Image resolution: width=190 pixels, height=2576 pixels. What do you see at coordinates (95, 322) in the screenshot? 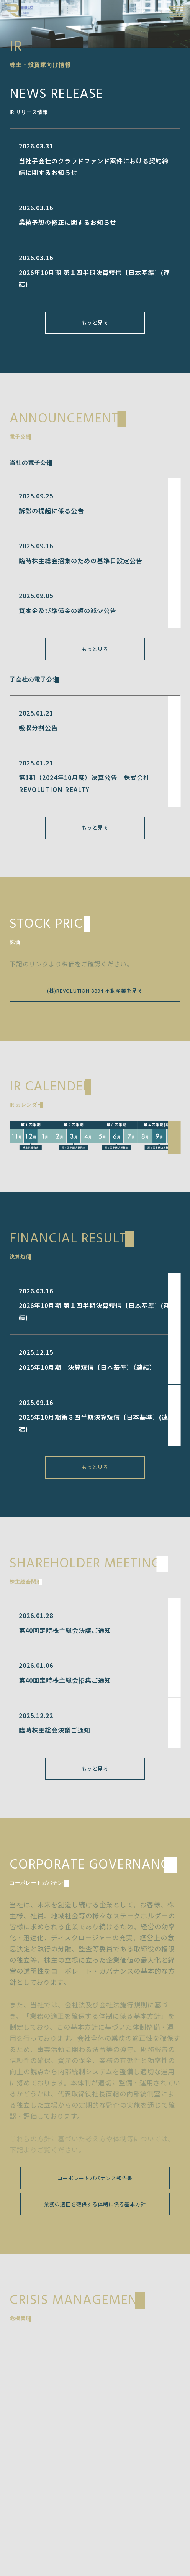
I see `もっと見る` at bounding box center [95, 322].